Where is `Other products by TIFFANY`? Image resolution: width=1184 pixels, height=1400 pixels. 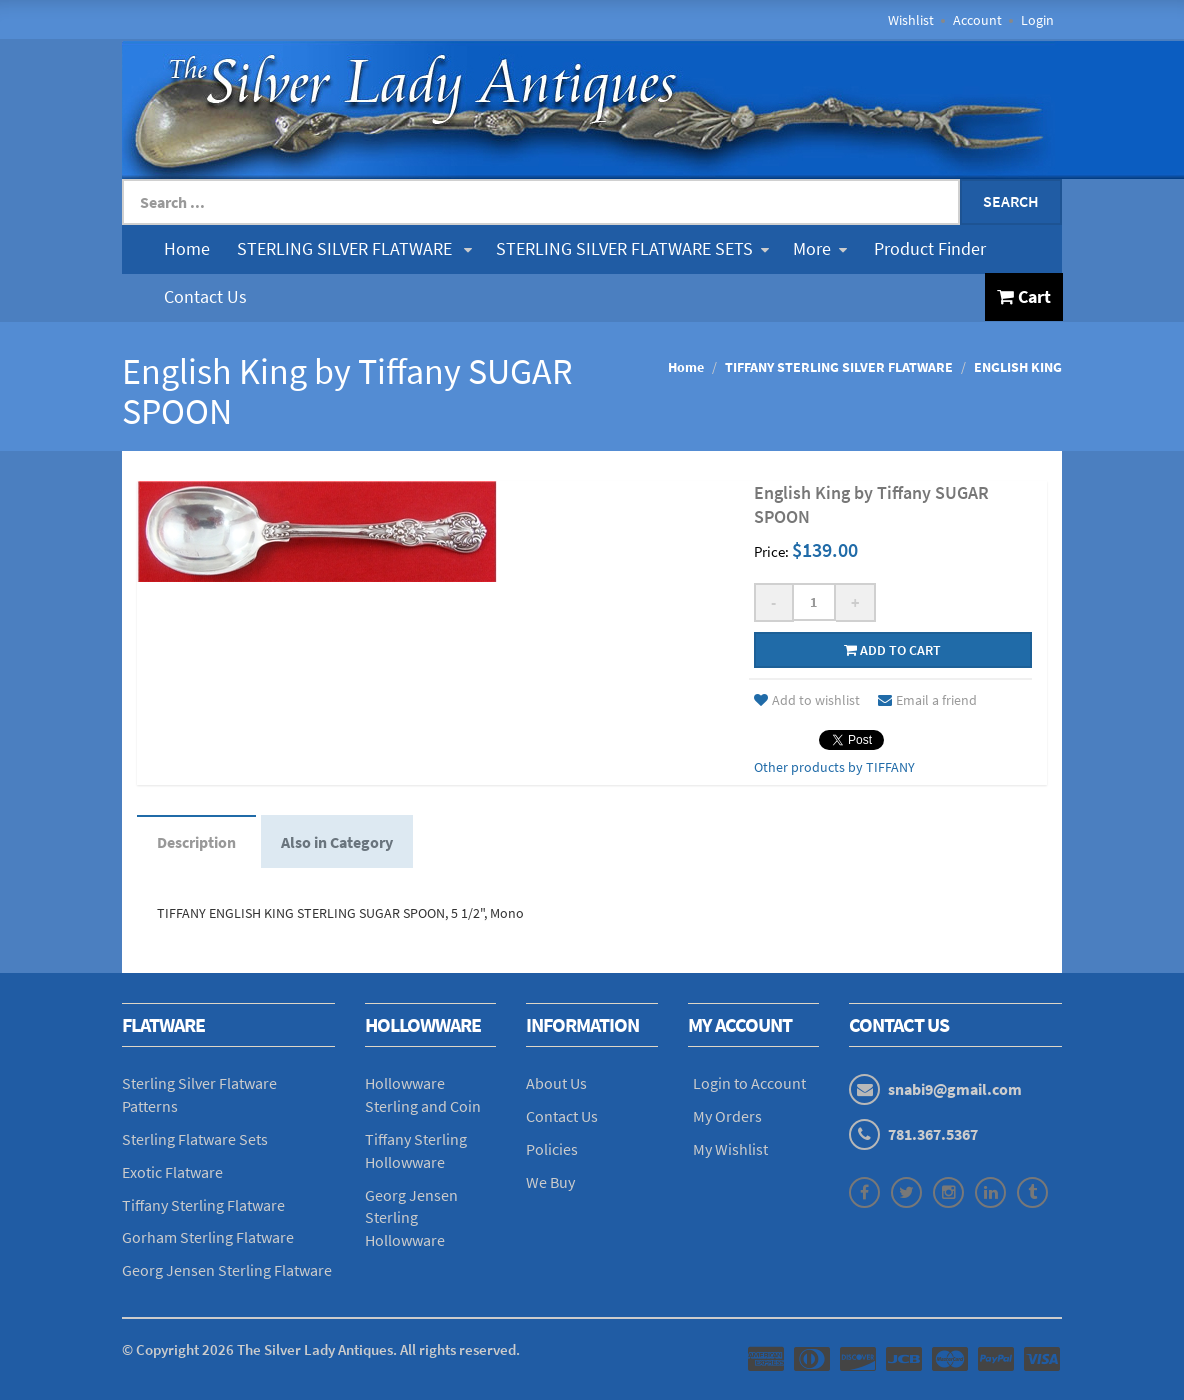
Other products by TIFFANY is located at coordinates (834, 767).